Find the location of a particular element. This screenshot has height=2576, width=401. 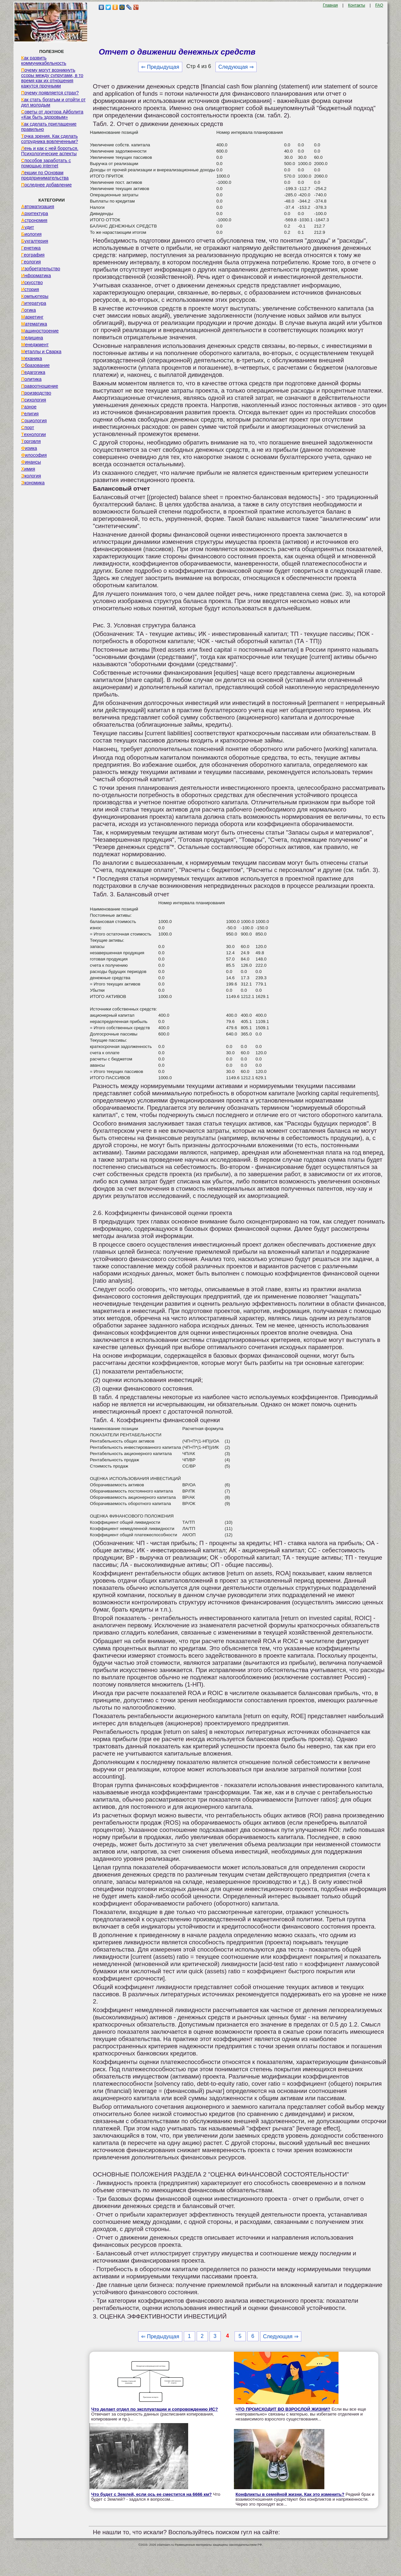

Производство is located at coordinates (36, 393).